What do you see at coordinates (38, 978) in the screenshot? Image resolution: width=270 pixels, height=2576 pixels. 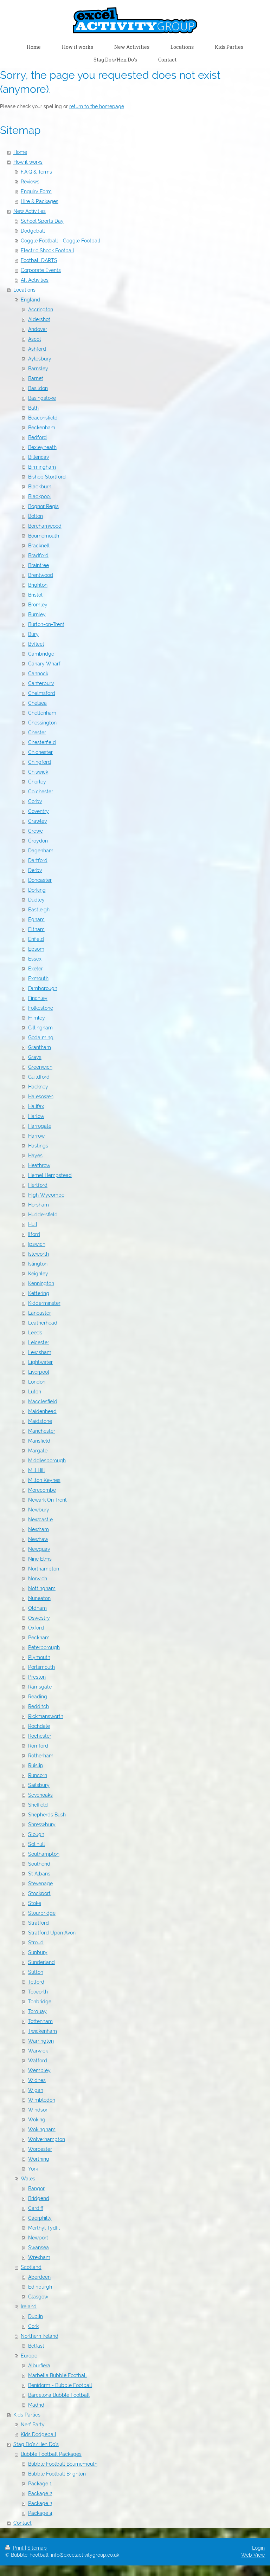 I see `Exmouth` at bounding box center [38, 978].